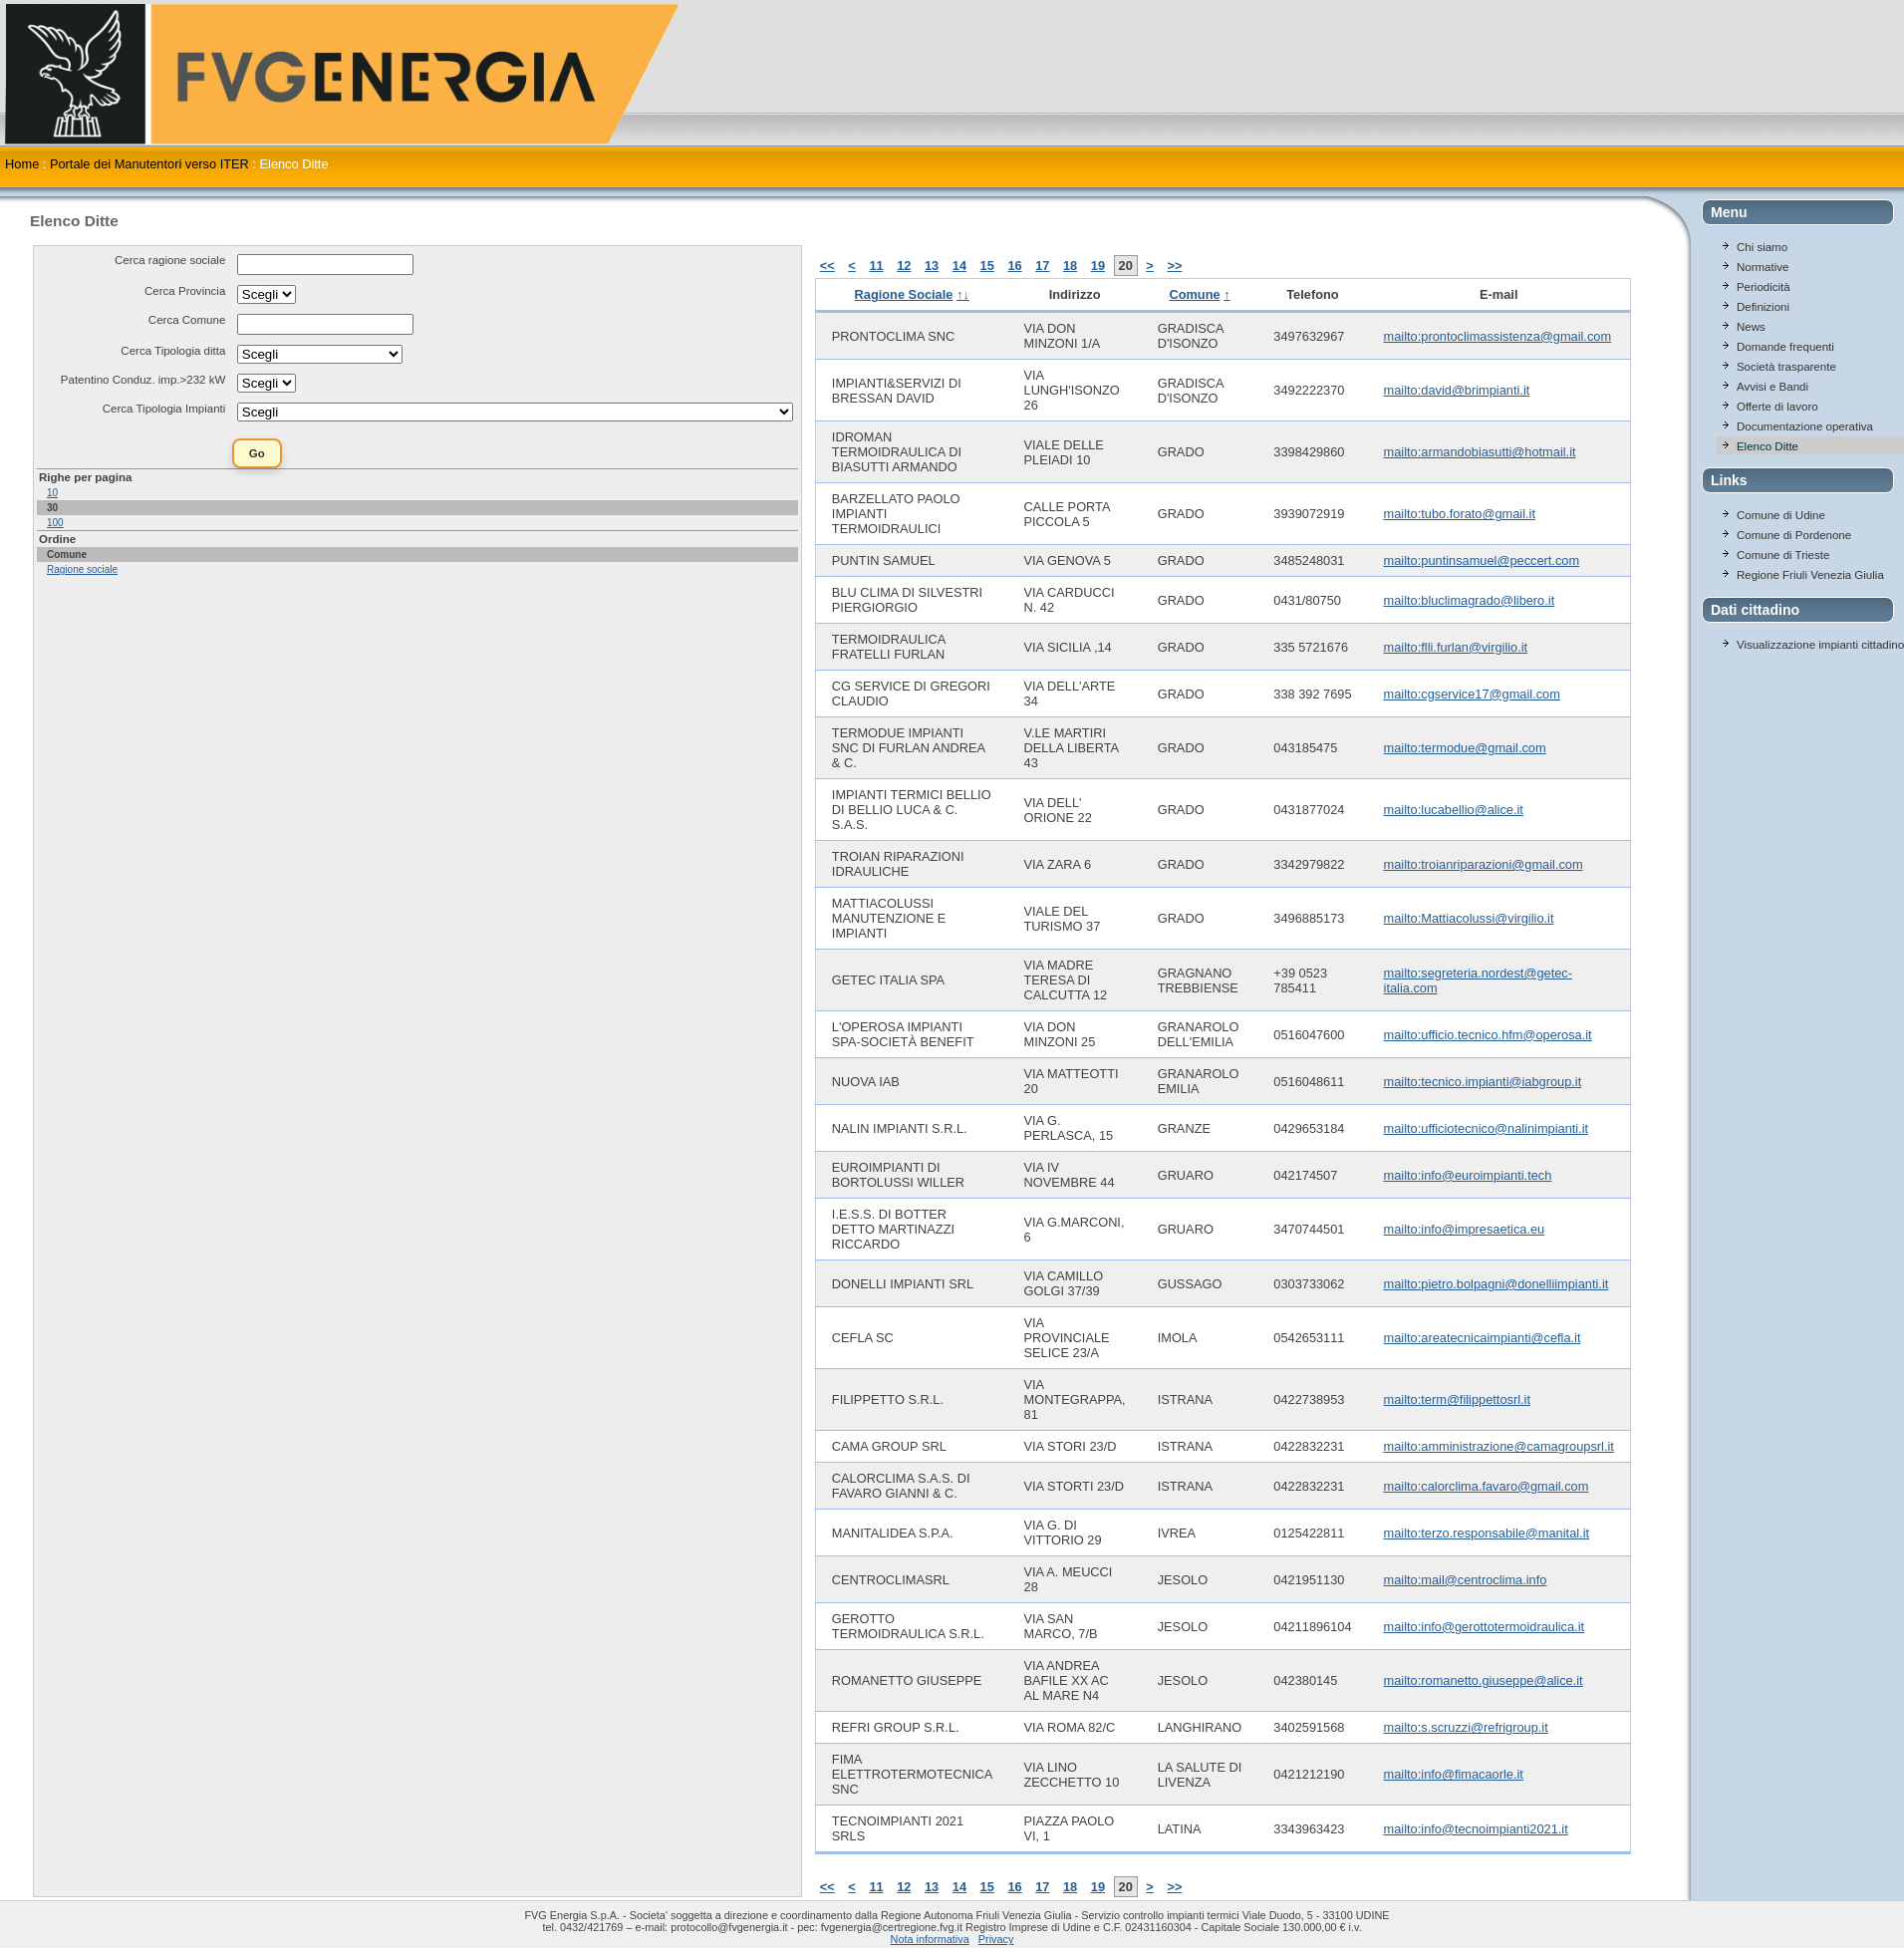 The height and width of the screenshot is (1953, 1904). I want to click on mailto:Mattiacolussi@virgilio.it, so click(1469, 918).